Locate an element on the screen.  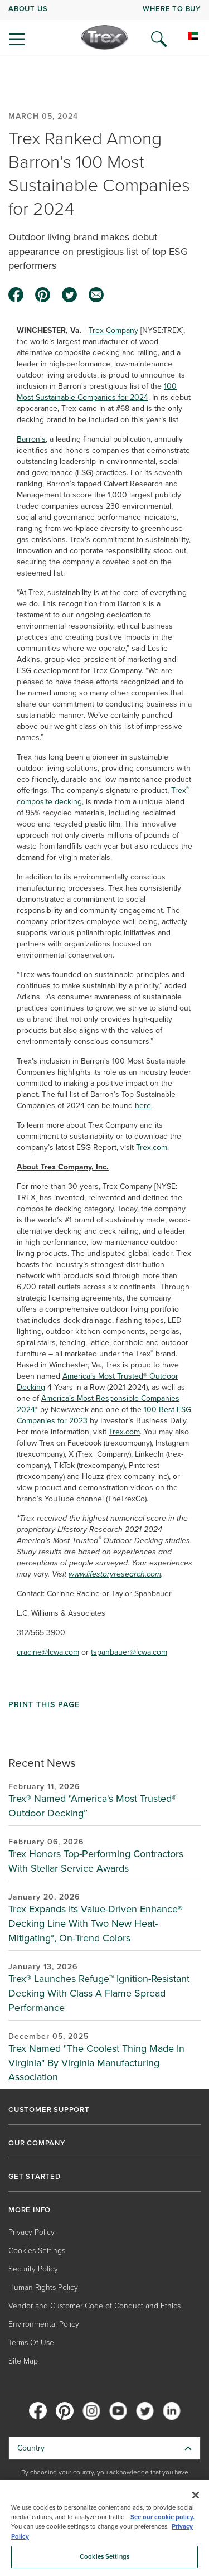
[email icon] is located at coordinates (96, 295).